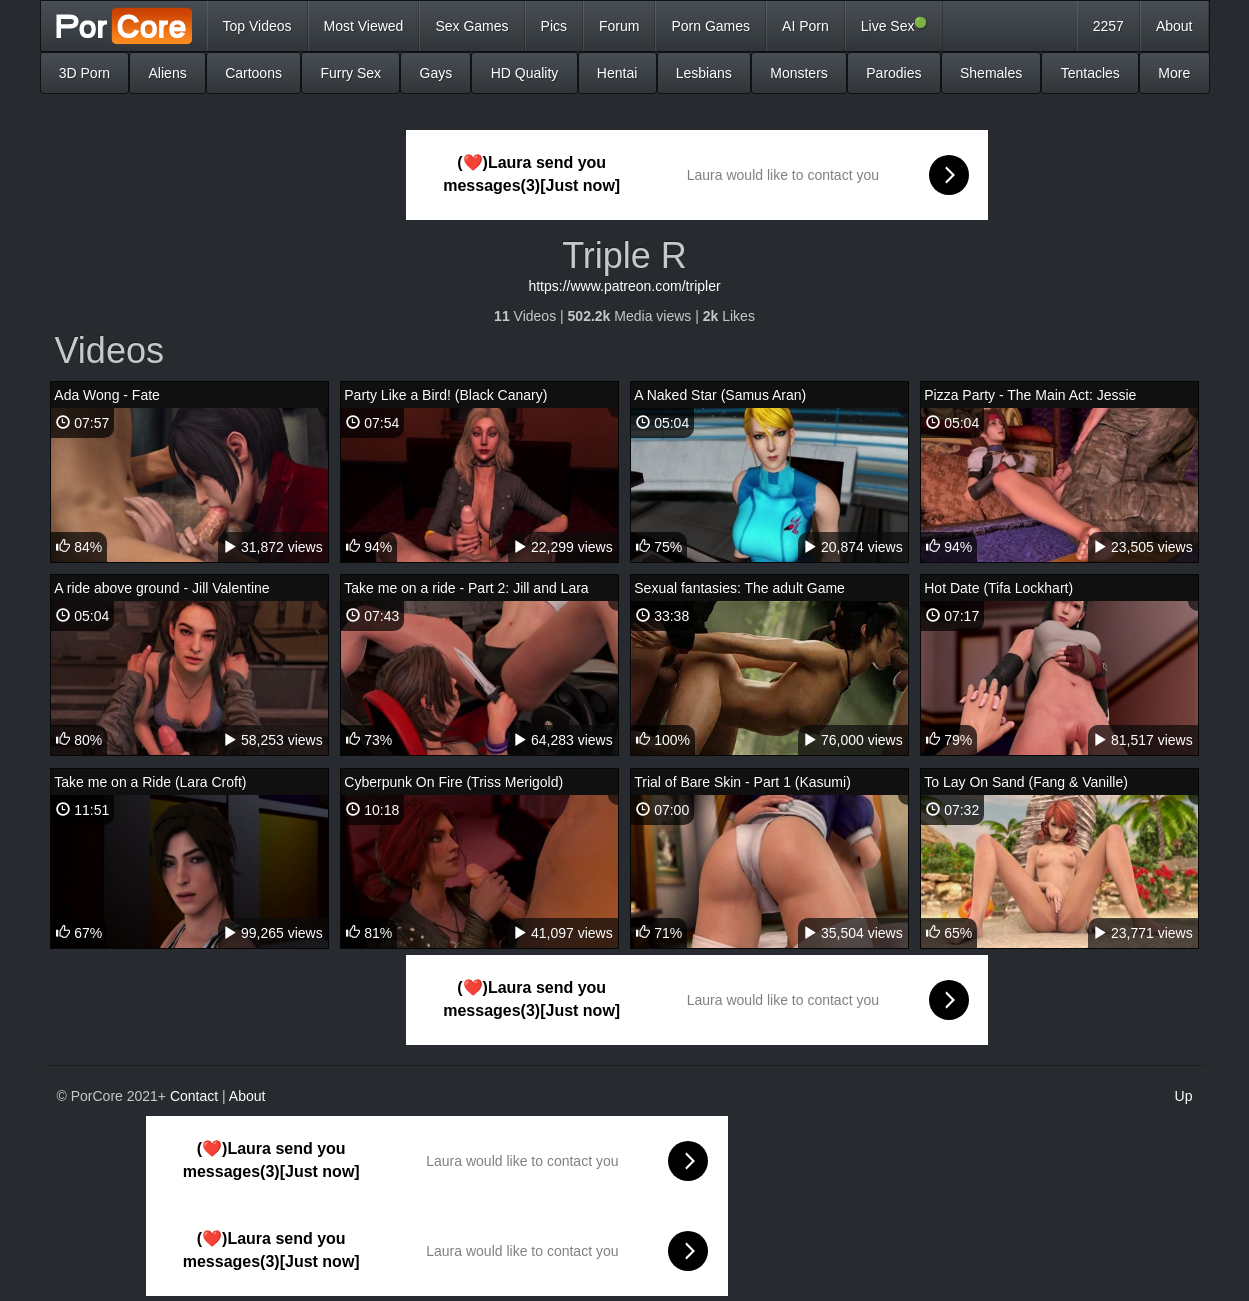 Image resolution: width=1249 pixels, height=1301 pixels. What do you see at coordinates (710, 26) in the screenshot?
I see `Porn Games` at bounding box center [710, 26].